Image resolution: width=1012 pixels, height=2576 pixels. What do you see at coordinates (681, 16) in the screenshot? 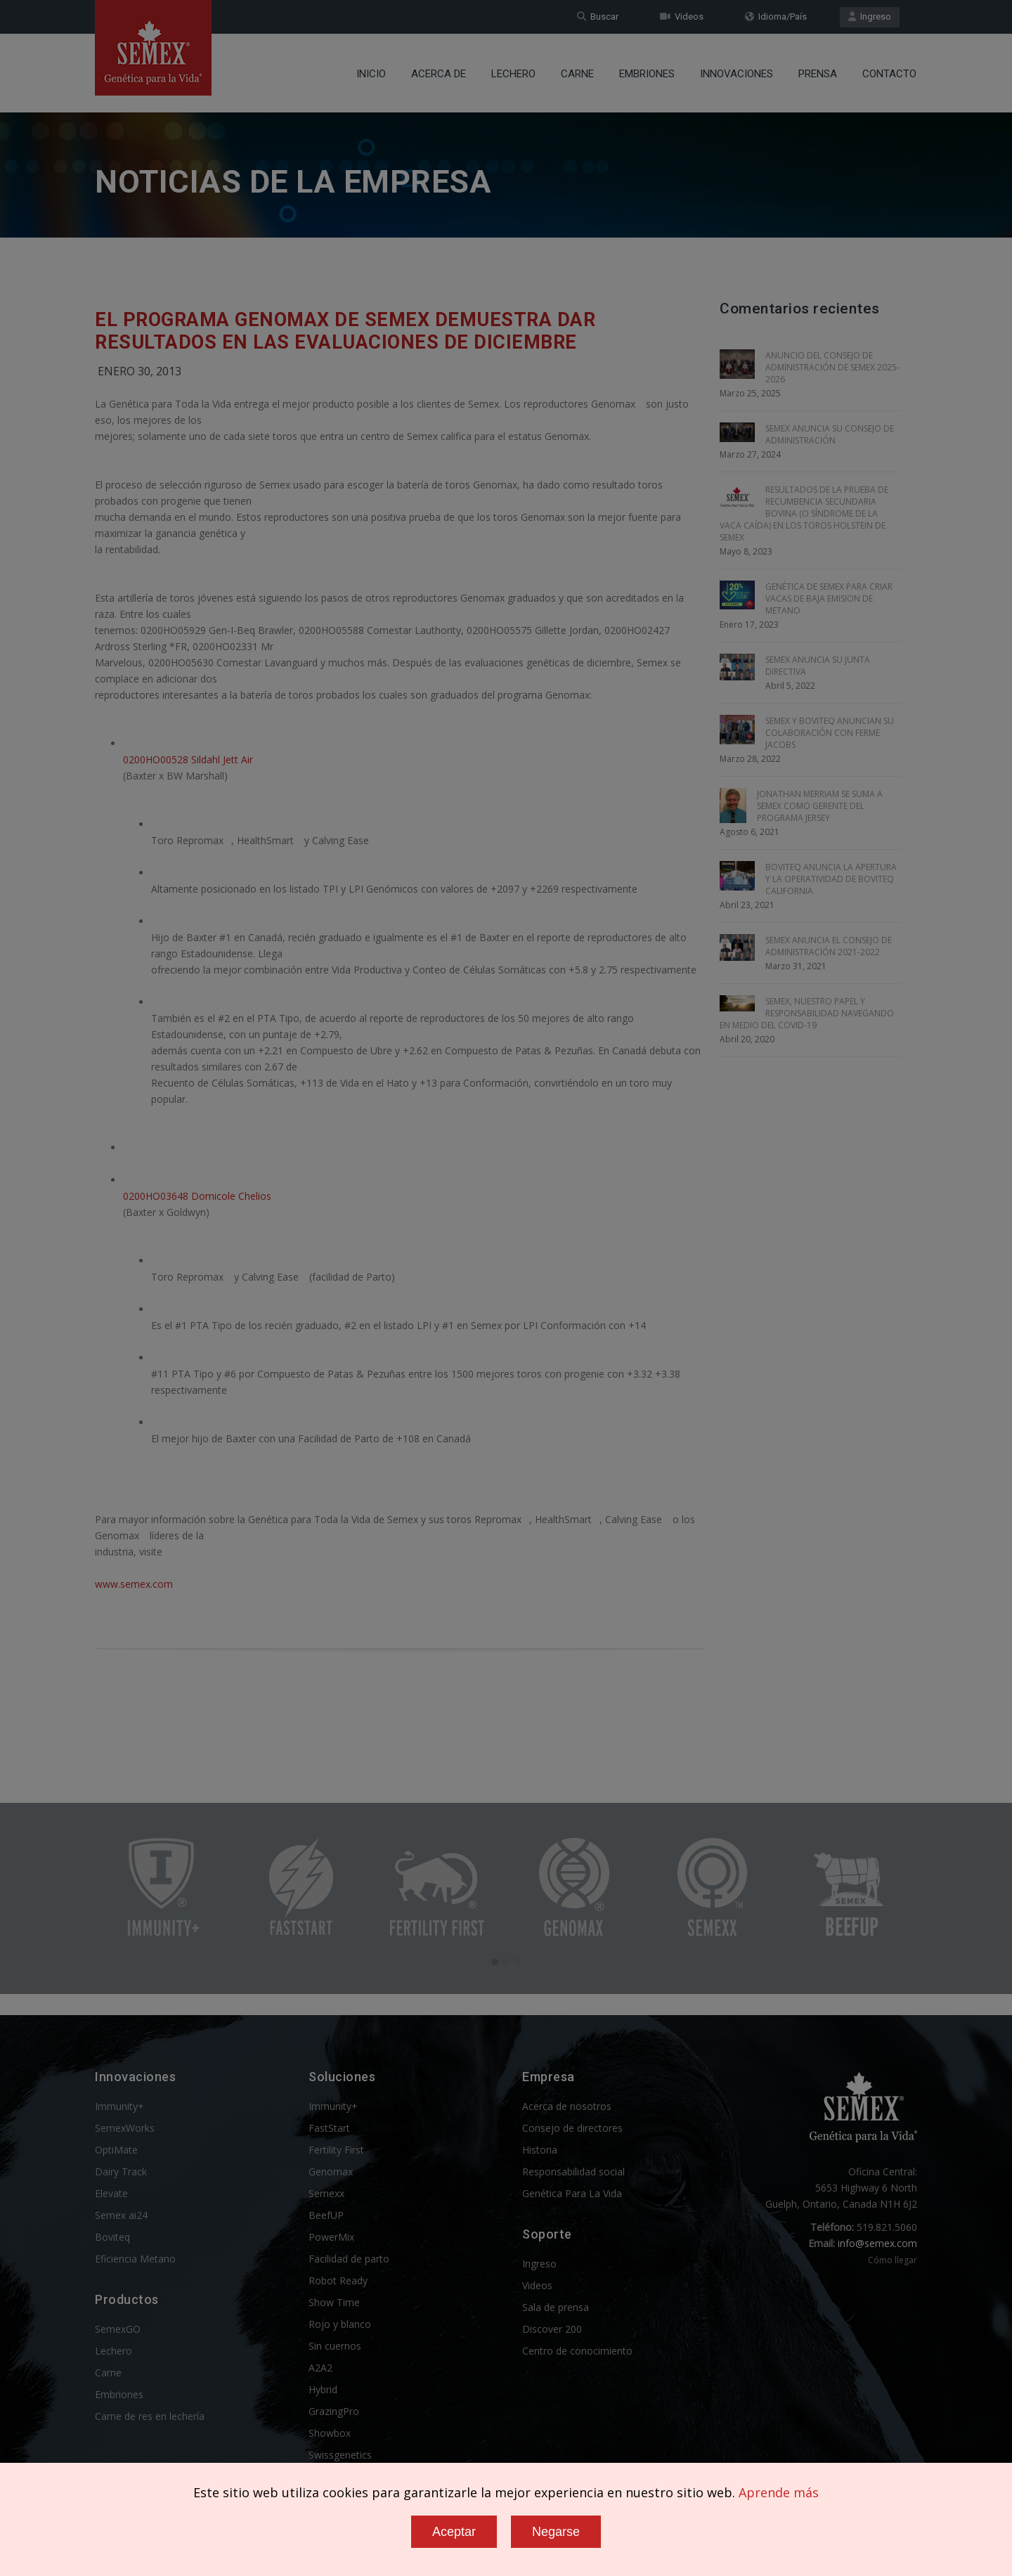
I see `Videos` at bounding box center [681, 16].